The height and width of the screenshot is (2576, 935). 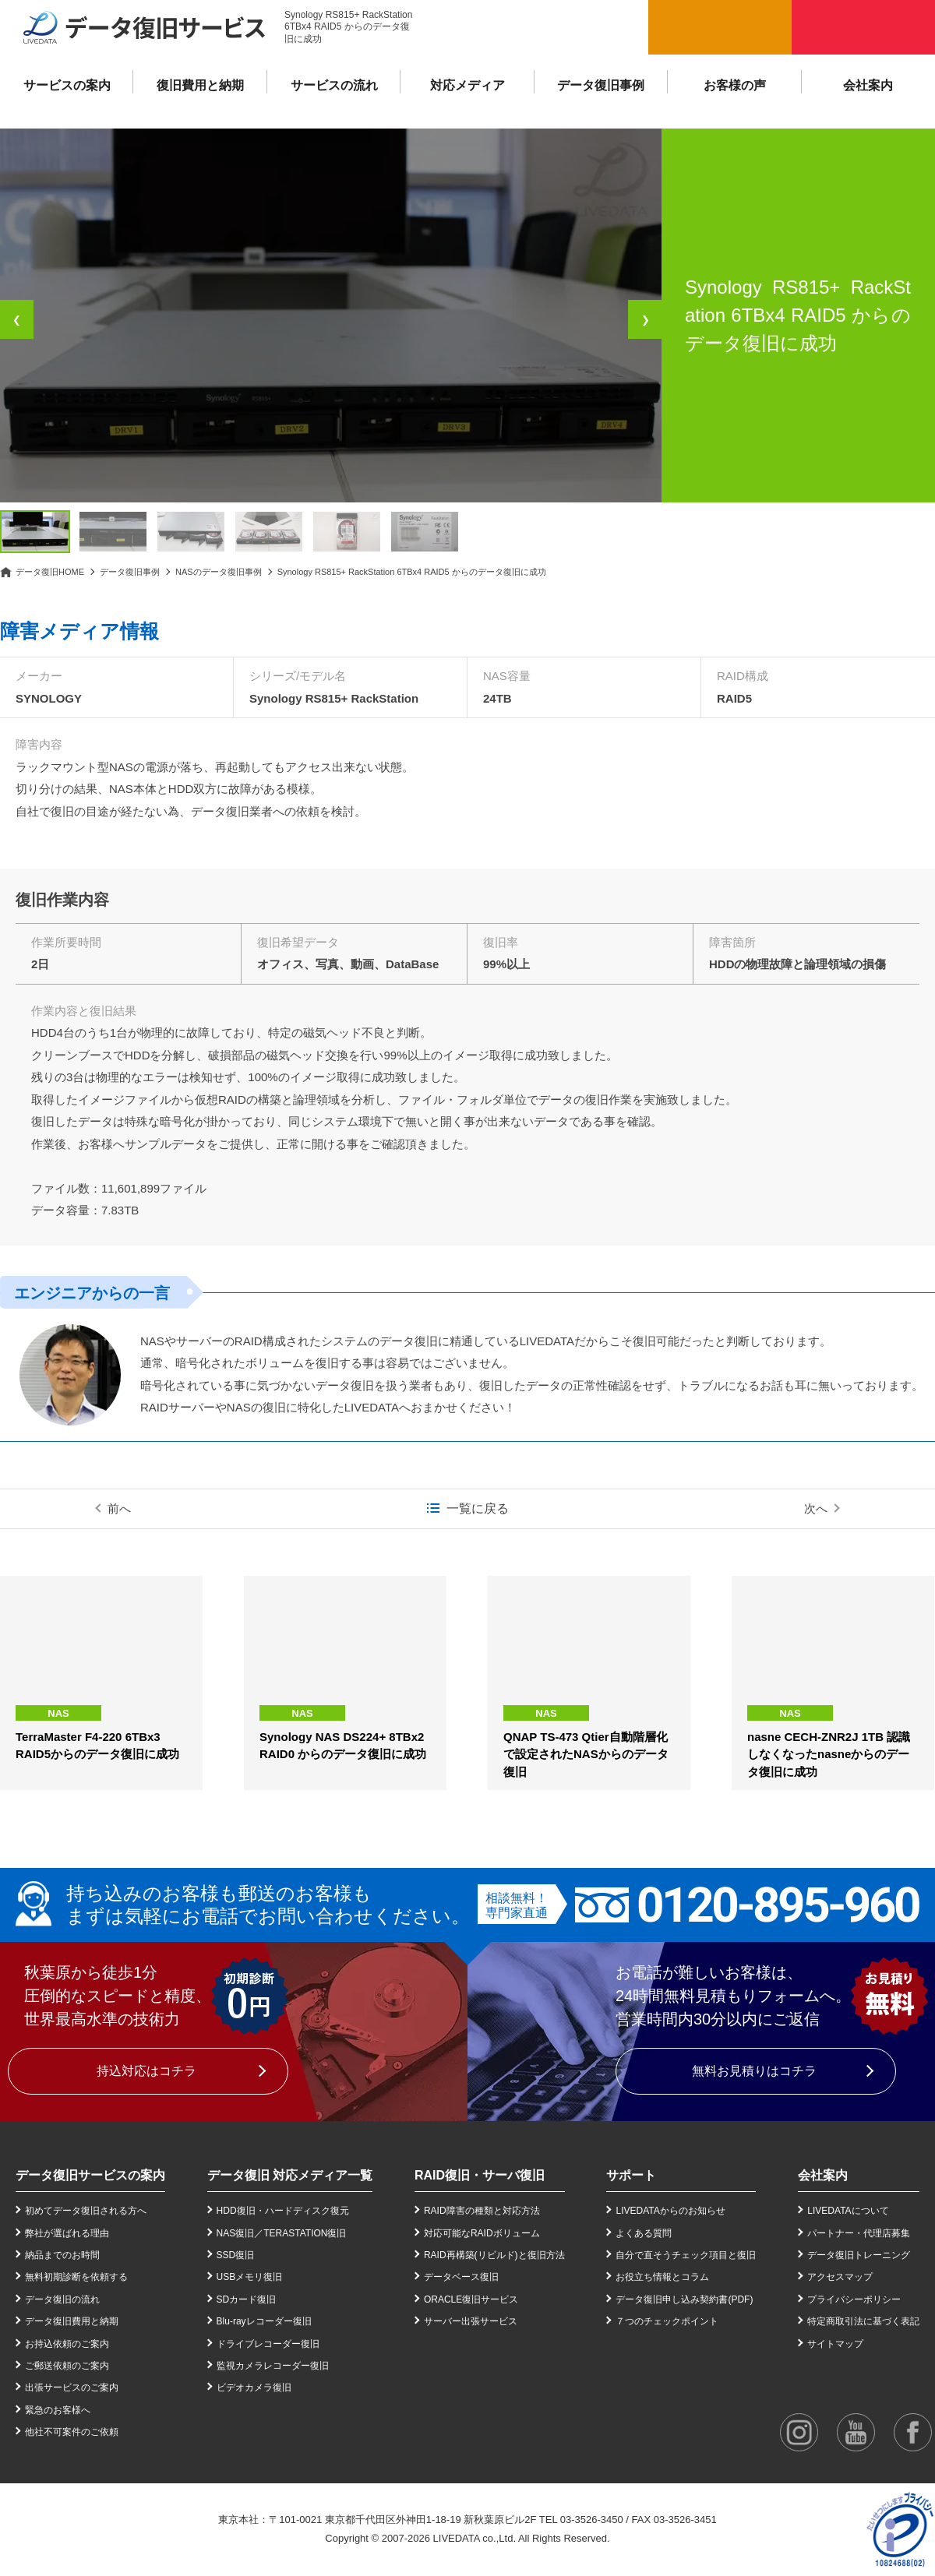 I want to click on 復旧費用と納期, so click(x=200, y=85).